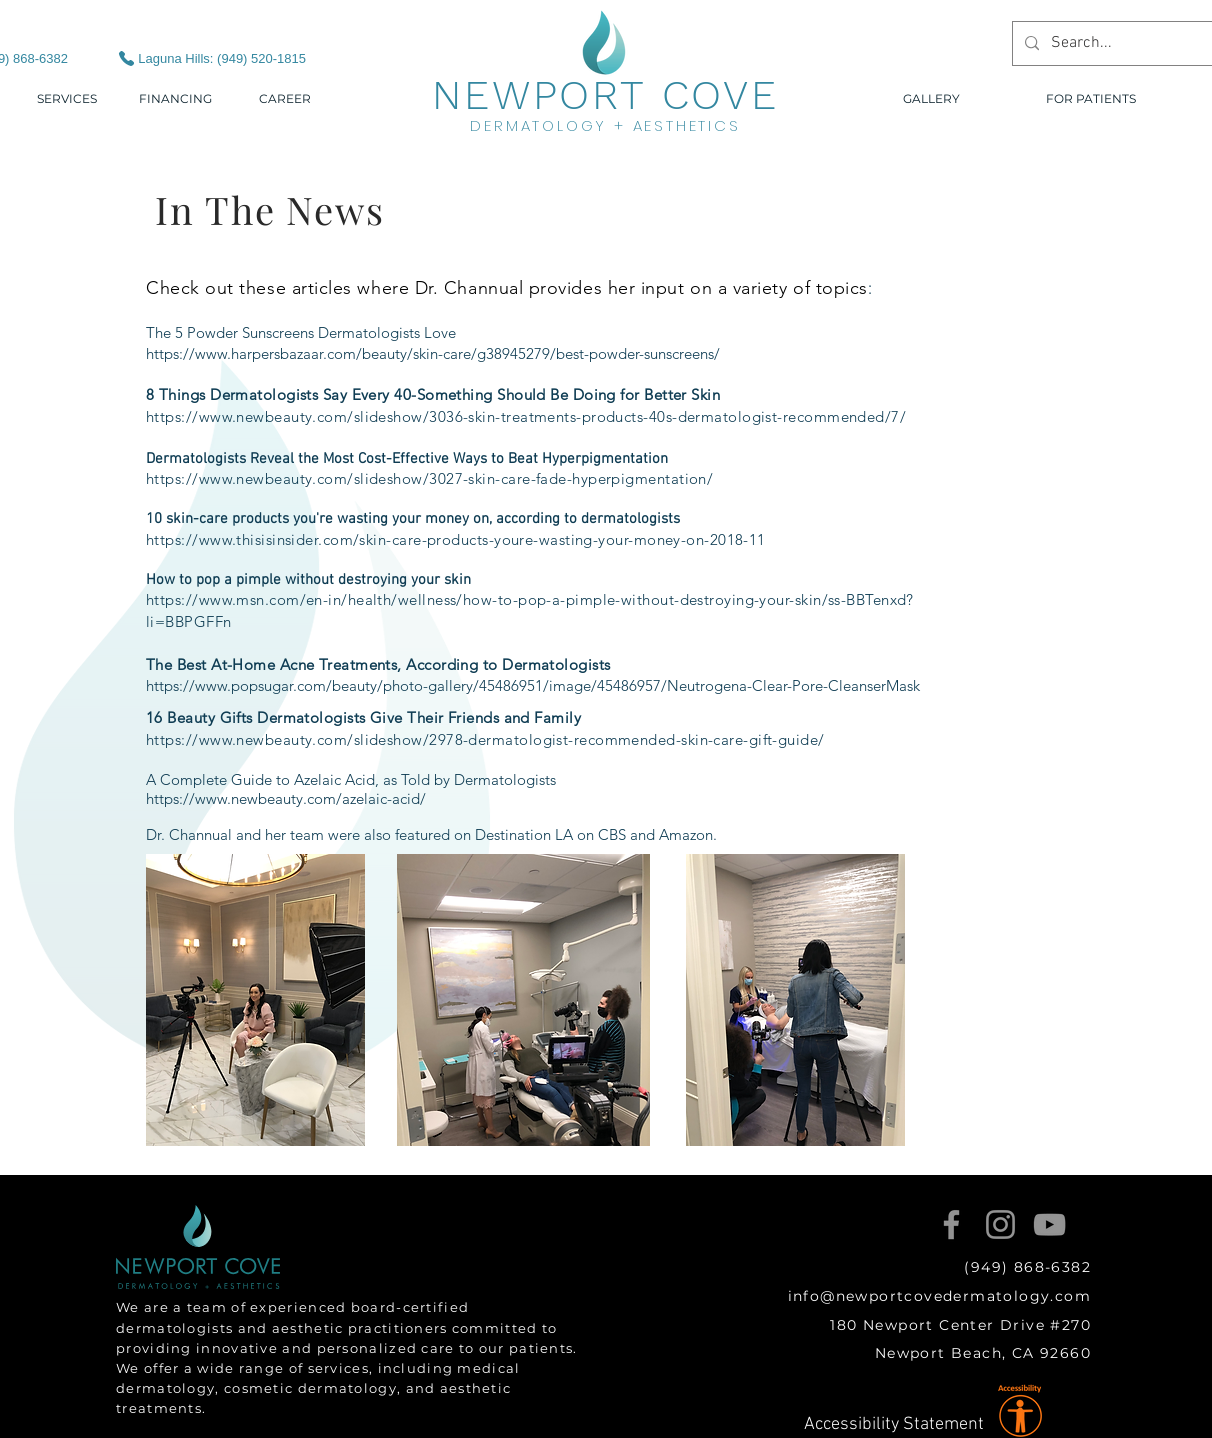  Describe the element at coordinates (429, 478) in the screenshot. I see `https://www.newbeauty.com/slideshow/3027-skin-care-fade-hyperpigmentation/` at that location.